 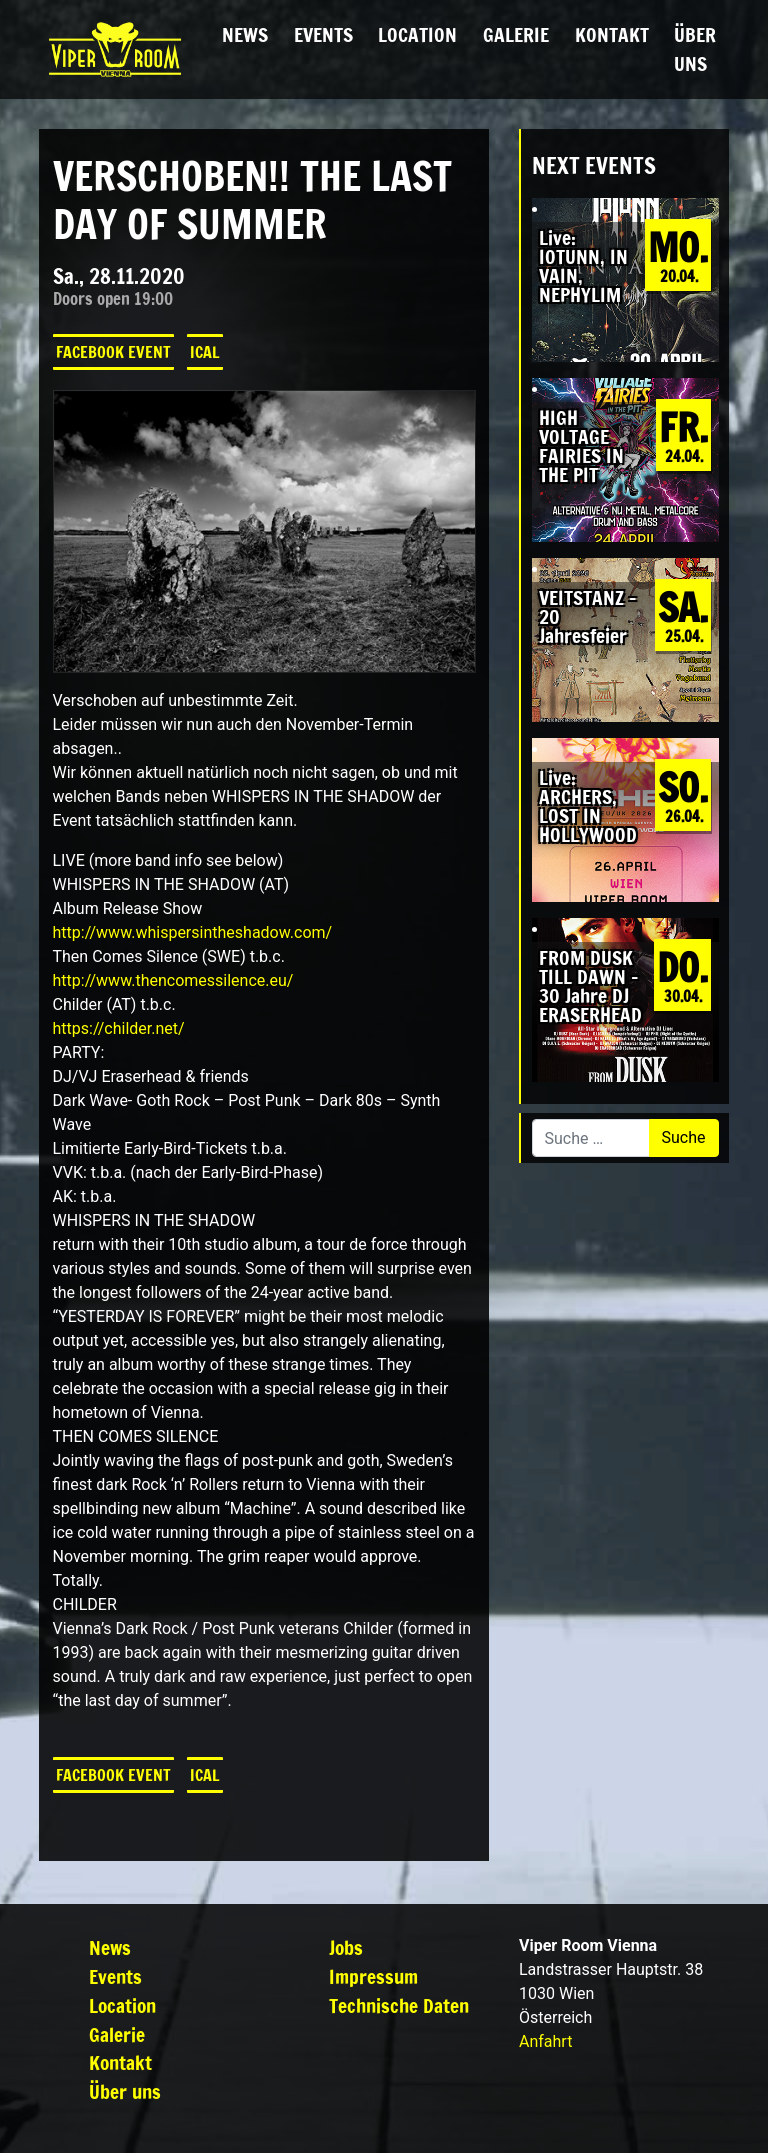 I want to click on News, so click(x=245, y=34).